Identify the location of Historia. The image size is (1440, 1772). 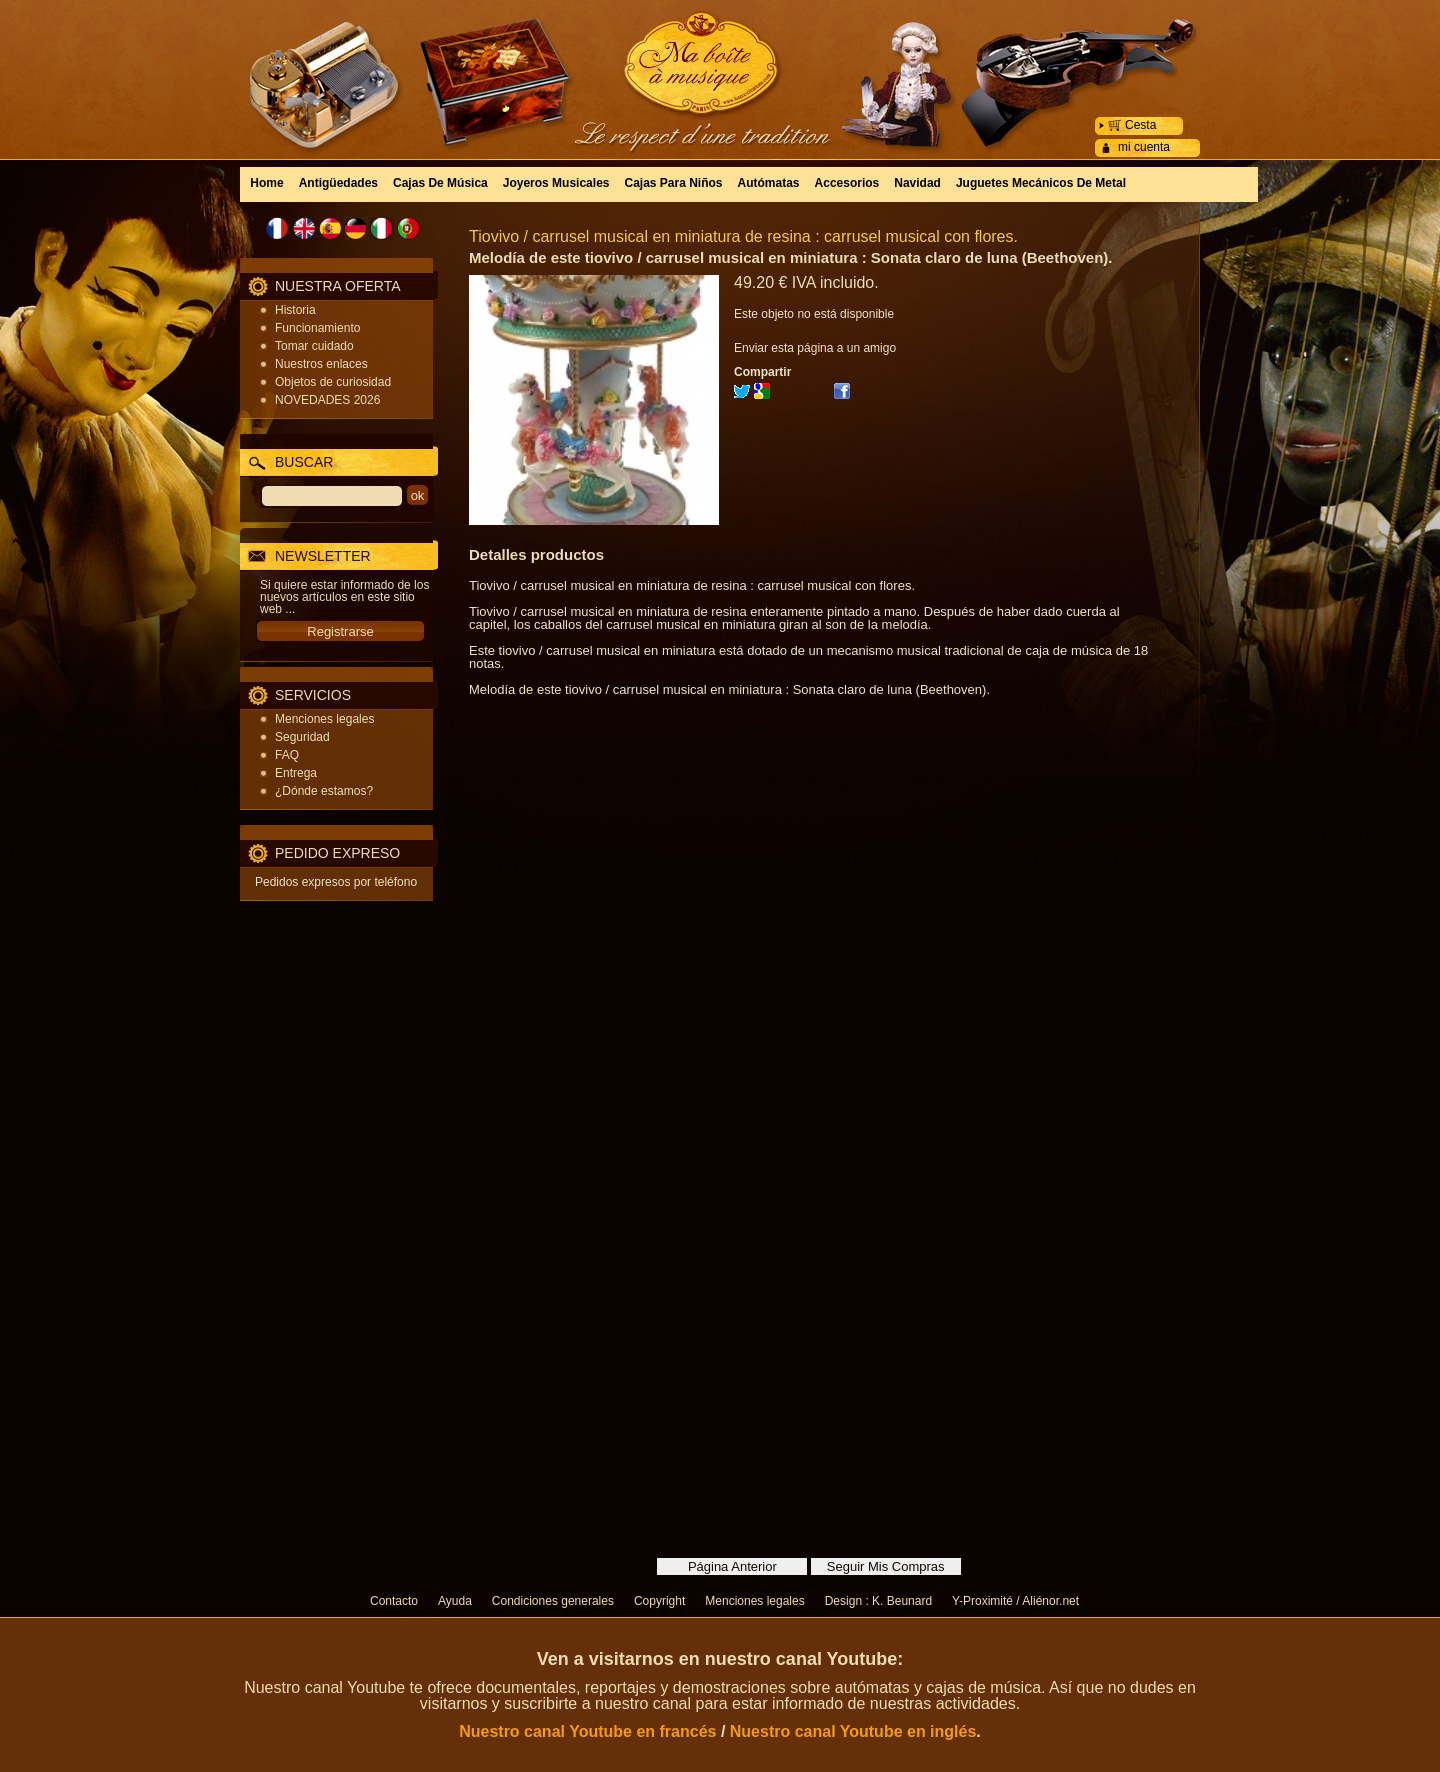
(295, 310).